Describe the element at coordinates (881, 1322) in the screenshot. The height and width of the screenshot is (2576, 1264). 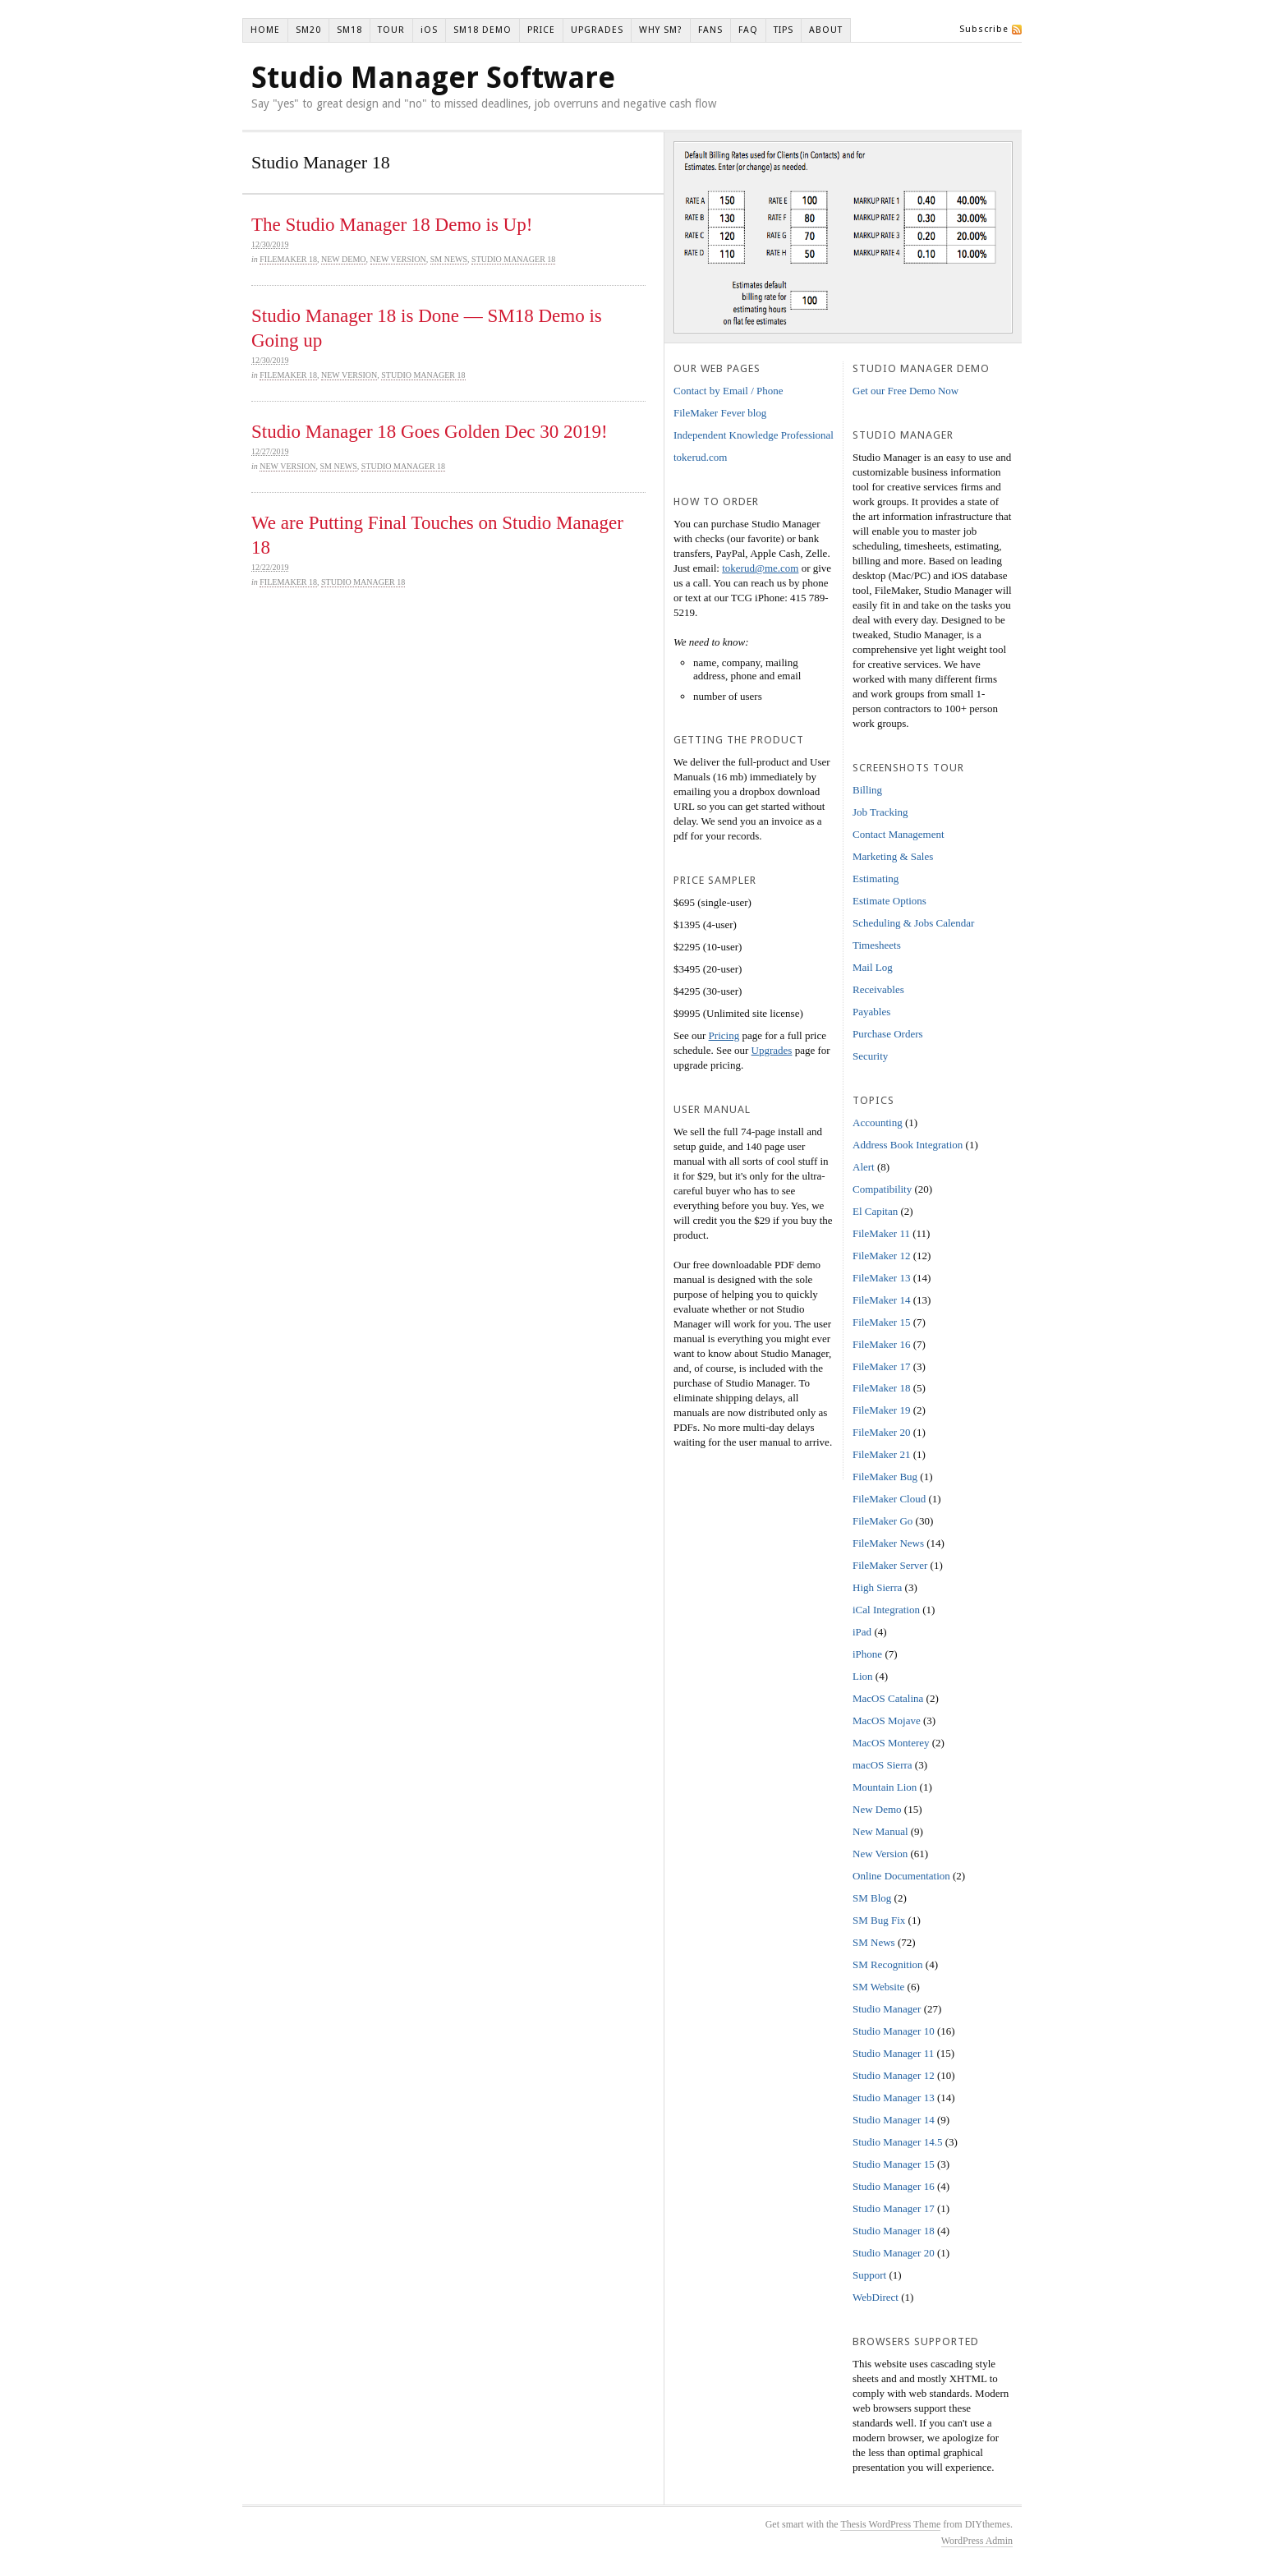
I see `FileMaker 15` at that location.